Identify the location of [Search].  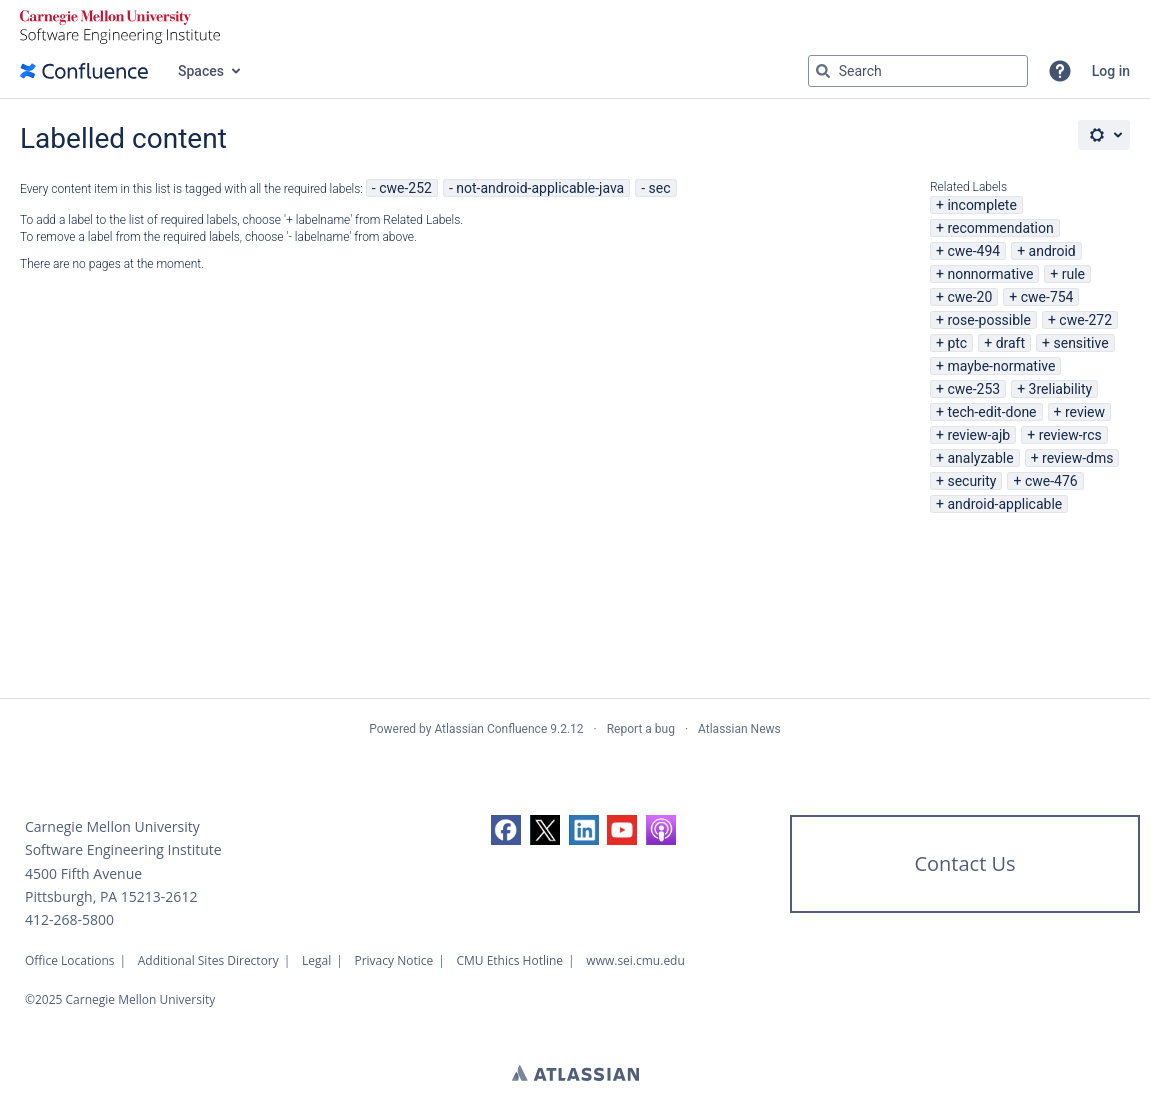
(823, 71).